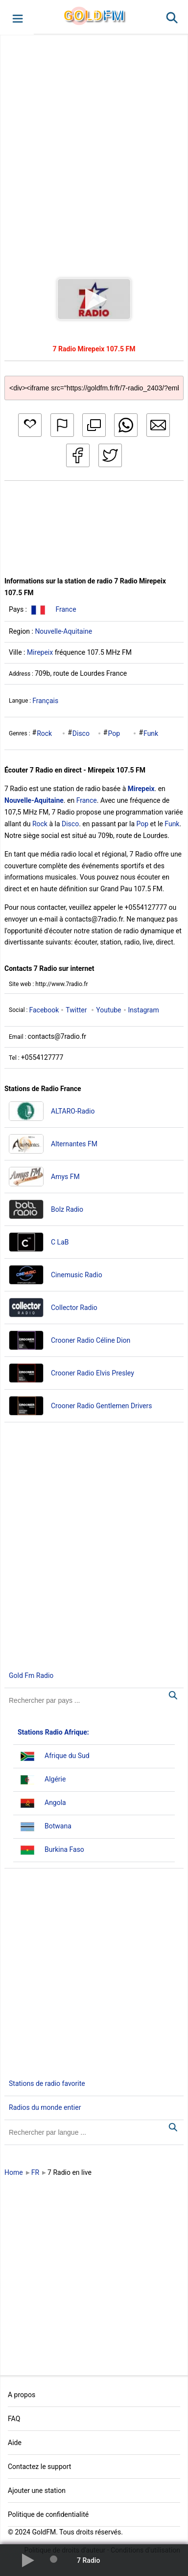  Describe the element at coordinates (55, 1779) in the screenshot. I see `Algérie` at that location.